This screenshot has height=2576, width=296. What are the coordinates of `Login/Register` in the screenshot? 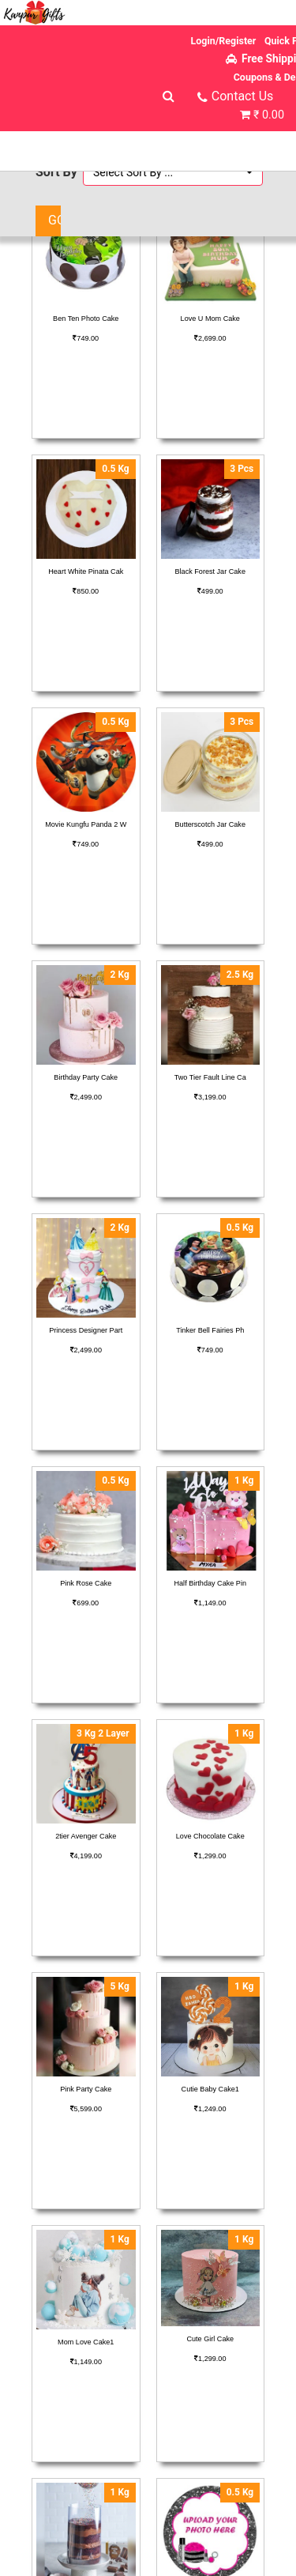 It's located at (224, 41).